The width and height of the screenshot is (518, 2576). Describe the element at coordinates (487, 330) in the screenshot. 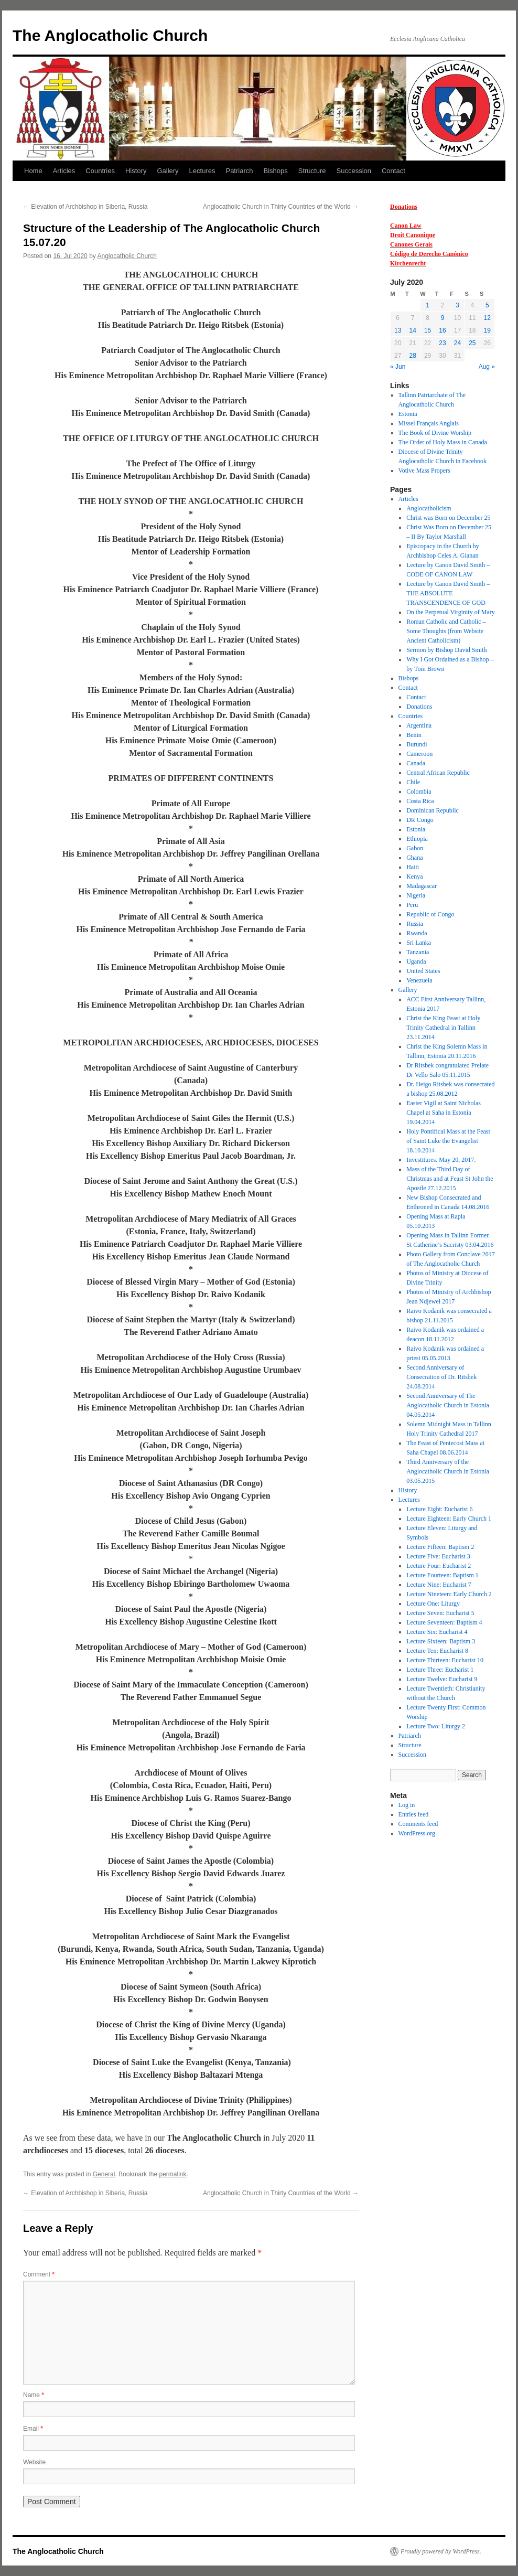

I see `19 [Posts published on 19 July 2020]` at that location.